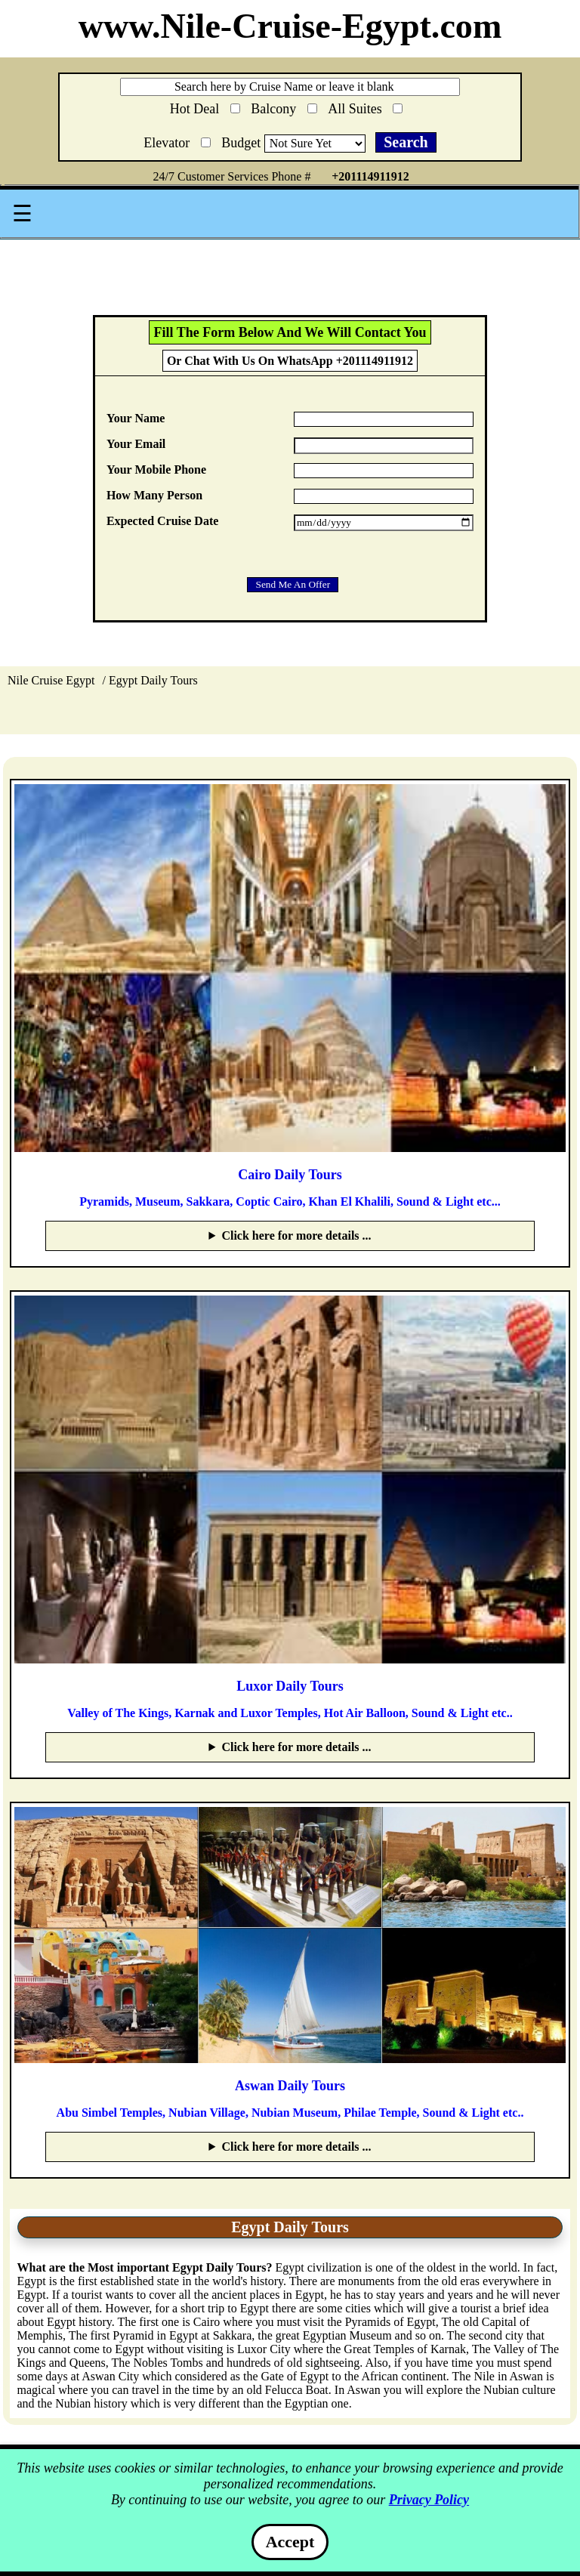 This screenshot has width=580, height=2576. I want to click on [Search through site content], so click(290, 87).